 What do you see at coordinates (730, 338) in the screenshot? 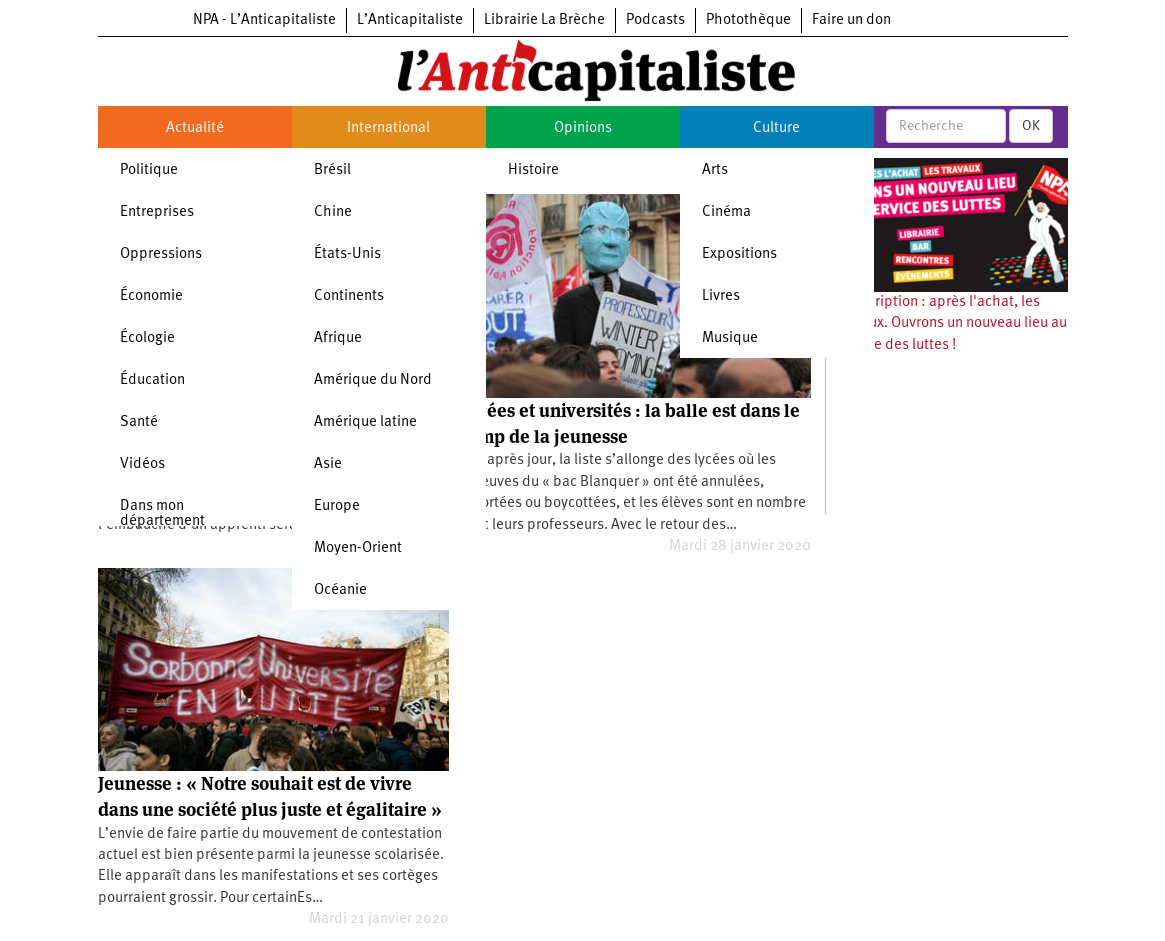
I see `Musique` at bounding box center [730, 338].